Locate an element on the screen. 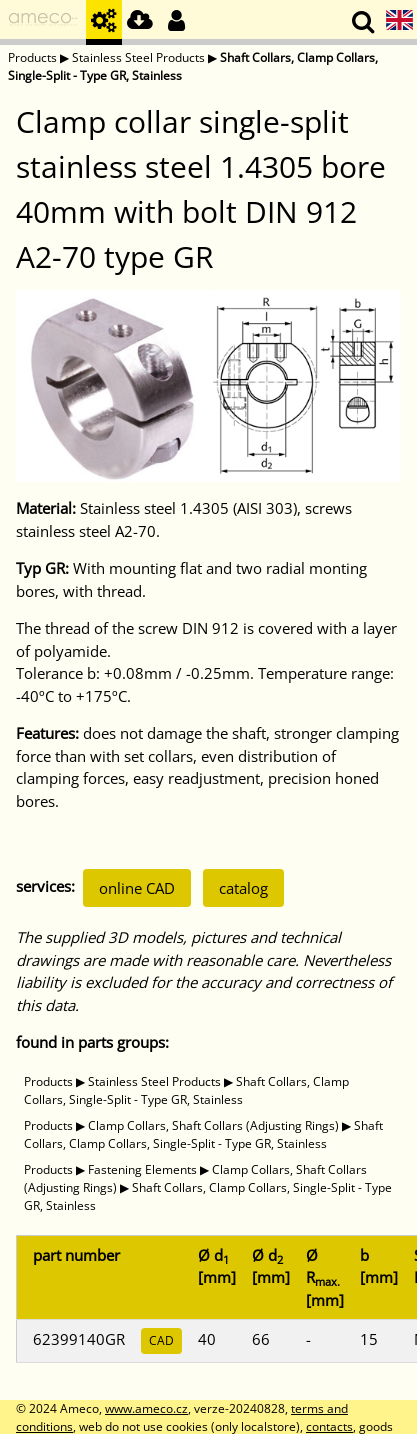 This screenshot has width=417, height=1434. Shaft Collars, Clamp Collars, Single-Split - Type GR, Stainless is located at coordinates (186, 1090).